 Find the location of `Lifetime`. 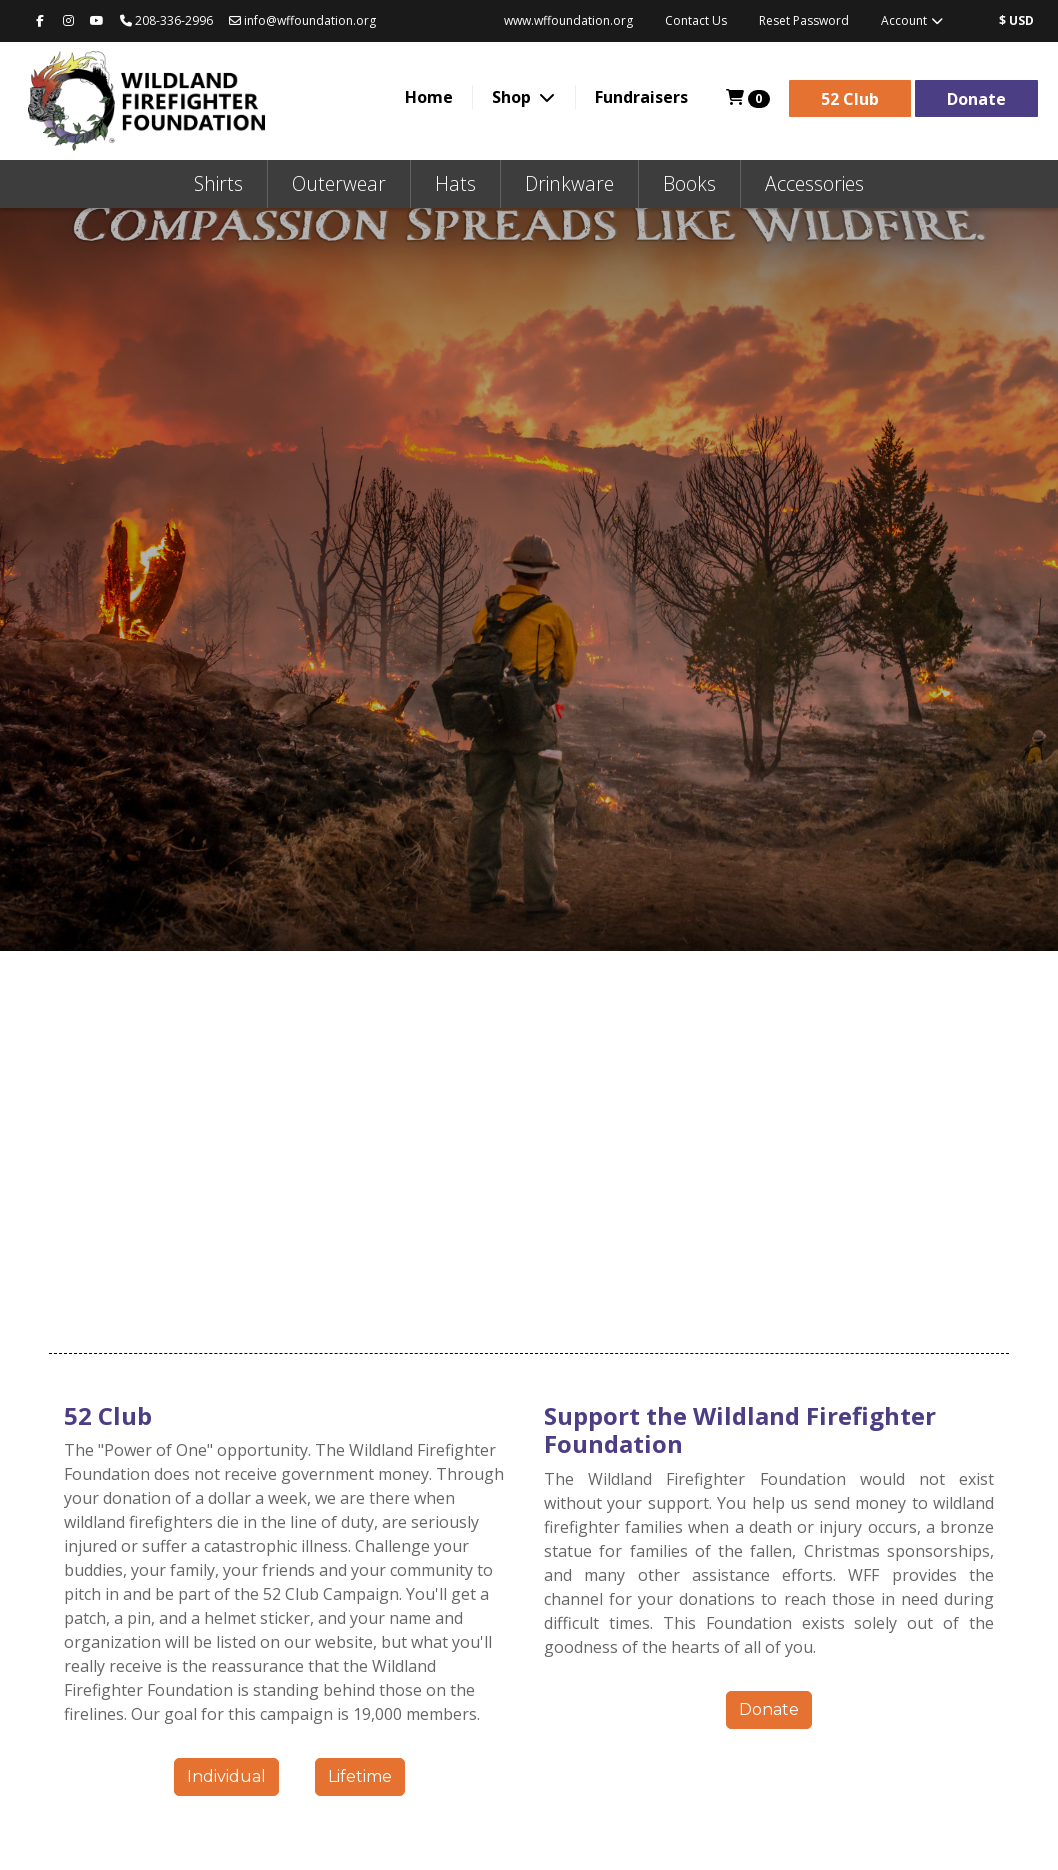

Lifetime is located at coordinates (360, 1776).